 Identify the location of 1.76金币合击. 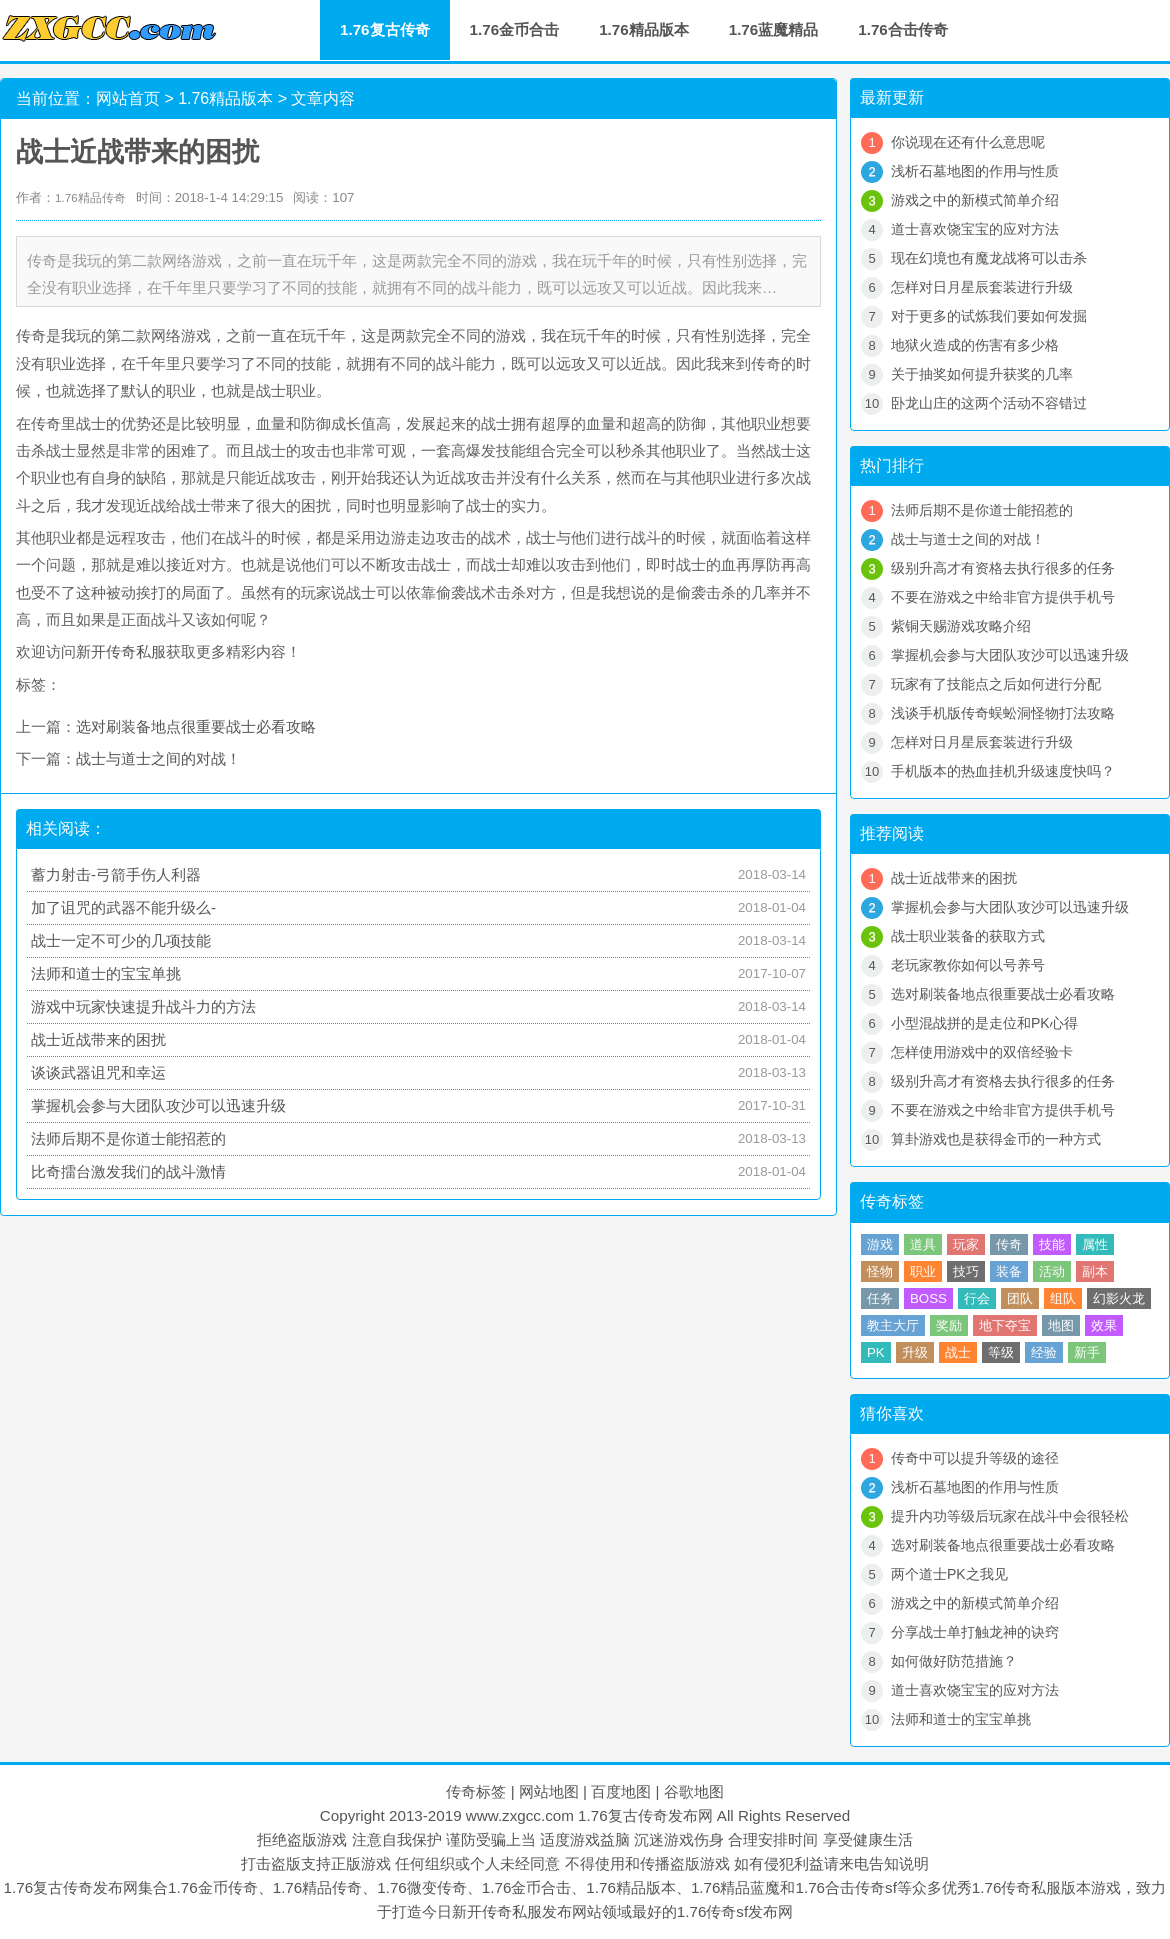
(515, 29).